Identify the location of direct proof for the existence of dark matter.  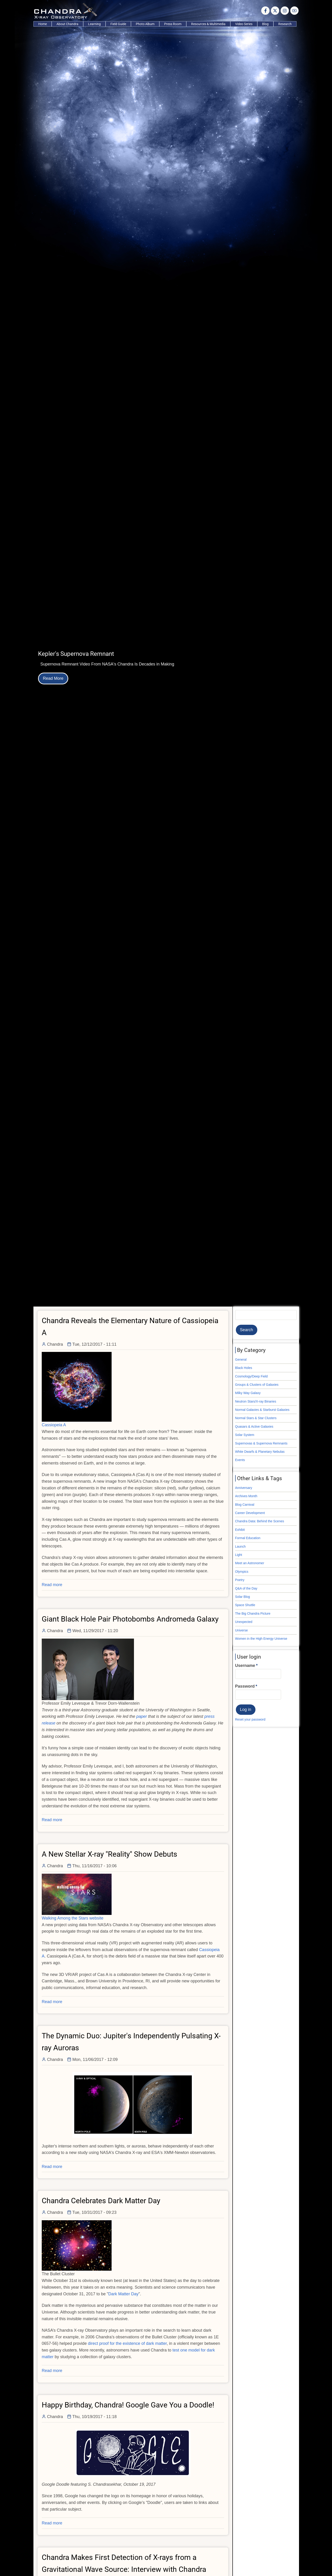
(127, 2343).